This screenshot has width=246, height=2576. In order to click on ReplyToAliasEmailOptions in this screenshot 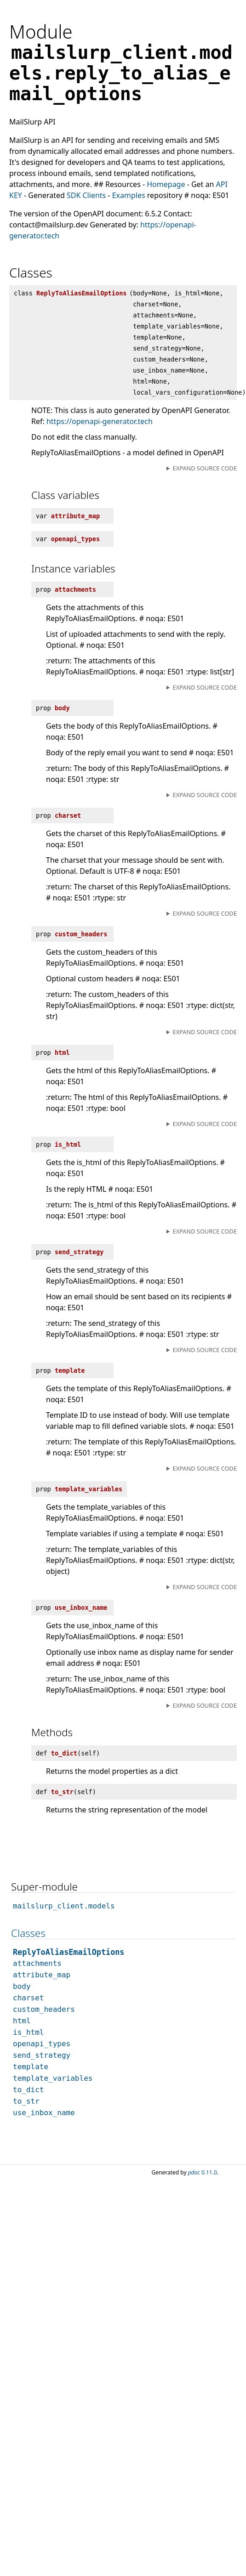, I will do `click(68, 1952)`.